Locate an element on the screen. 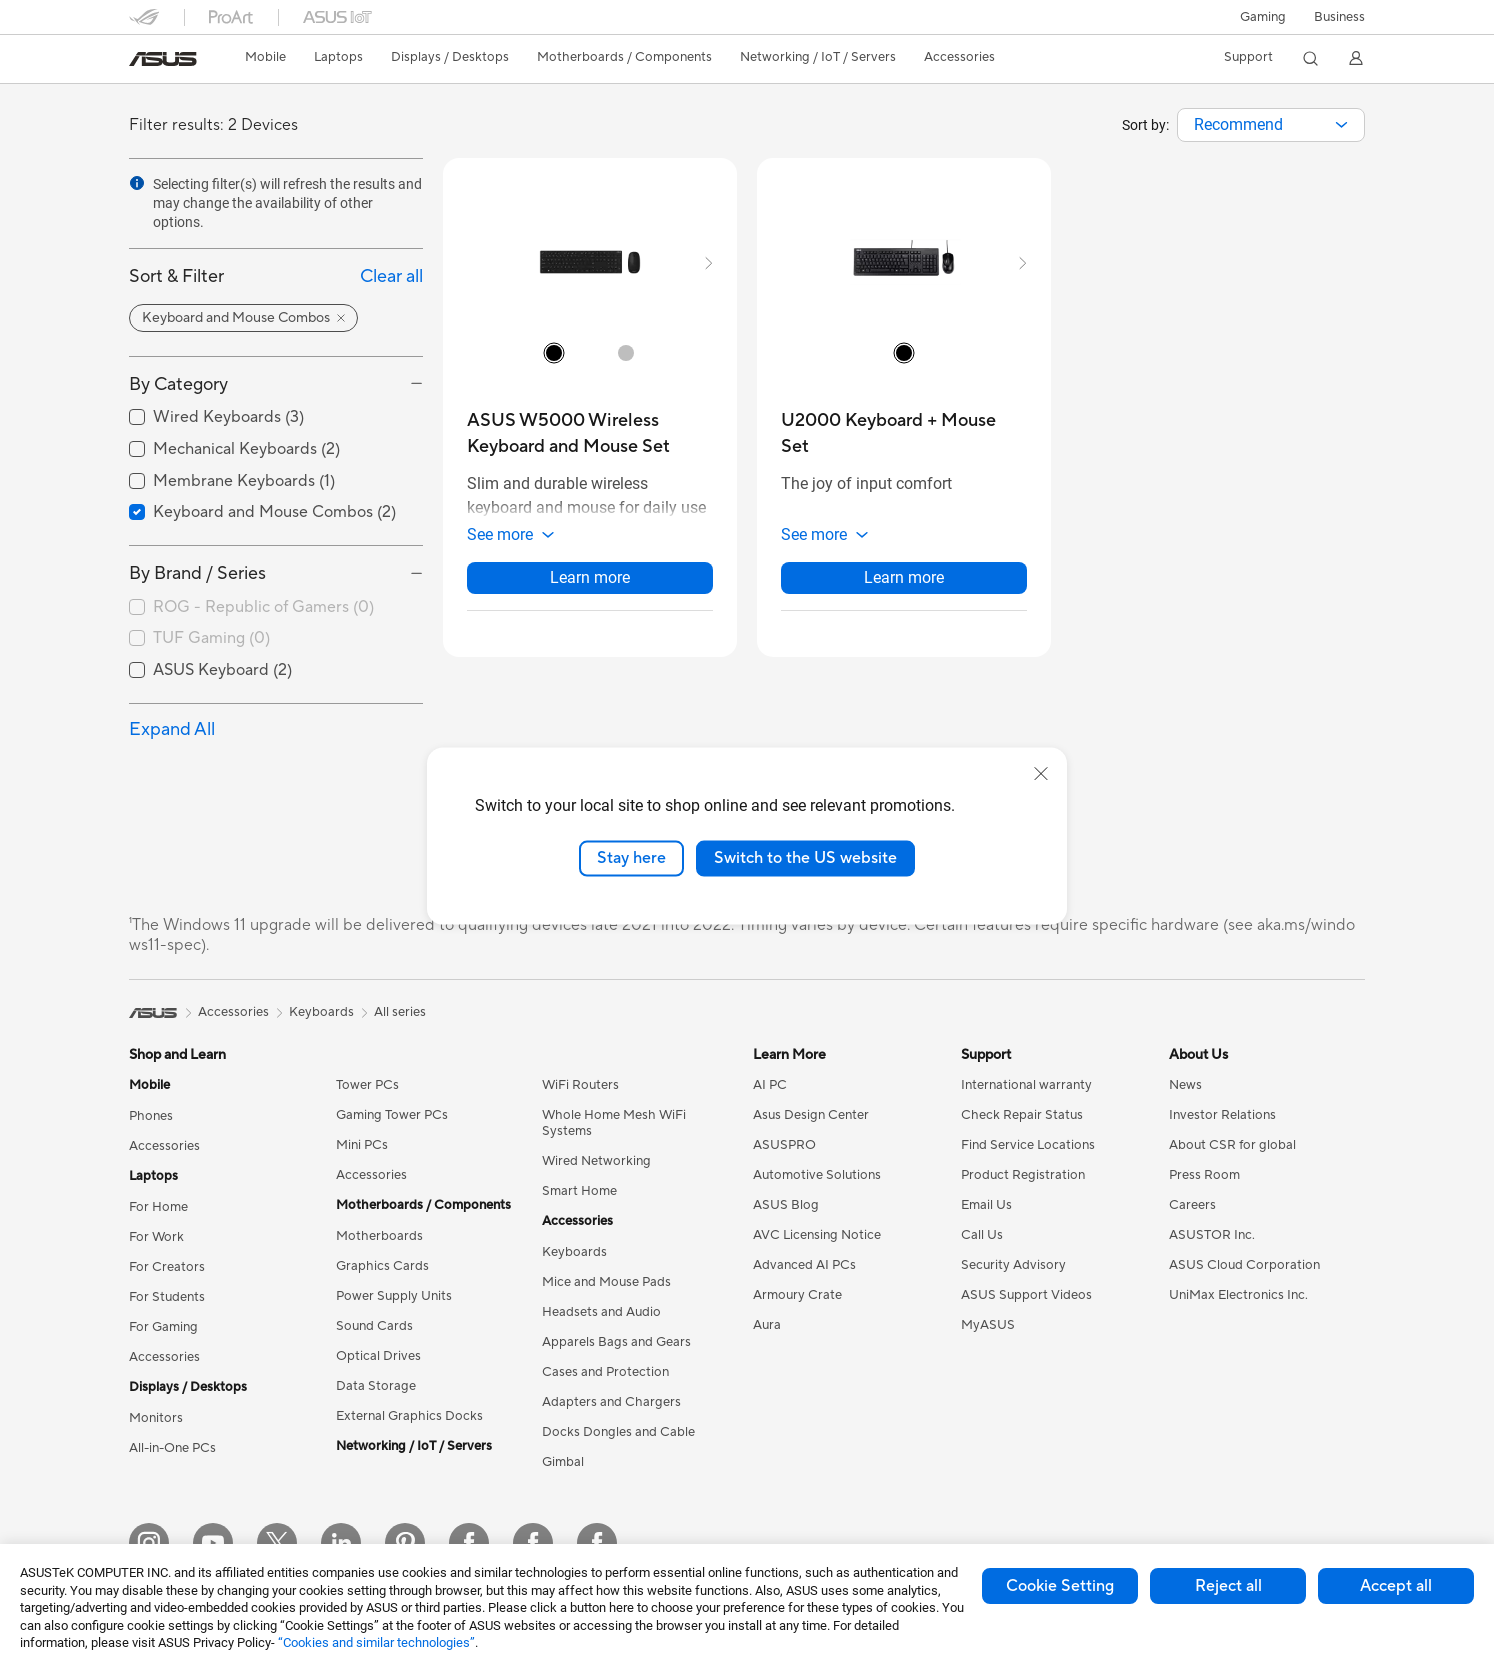 The image size is (1494, 1672). Aura is located at coordinates (767, 1325).